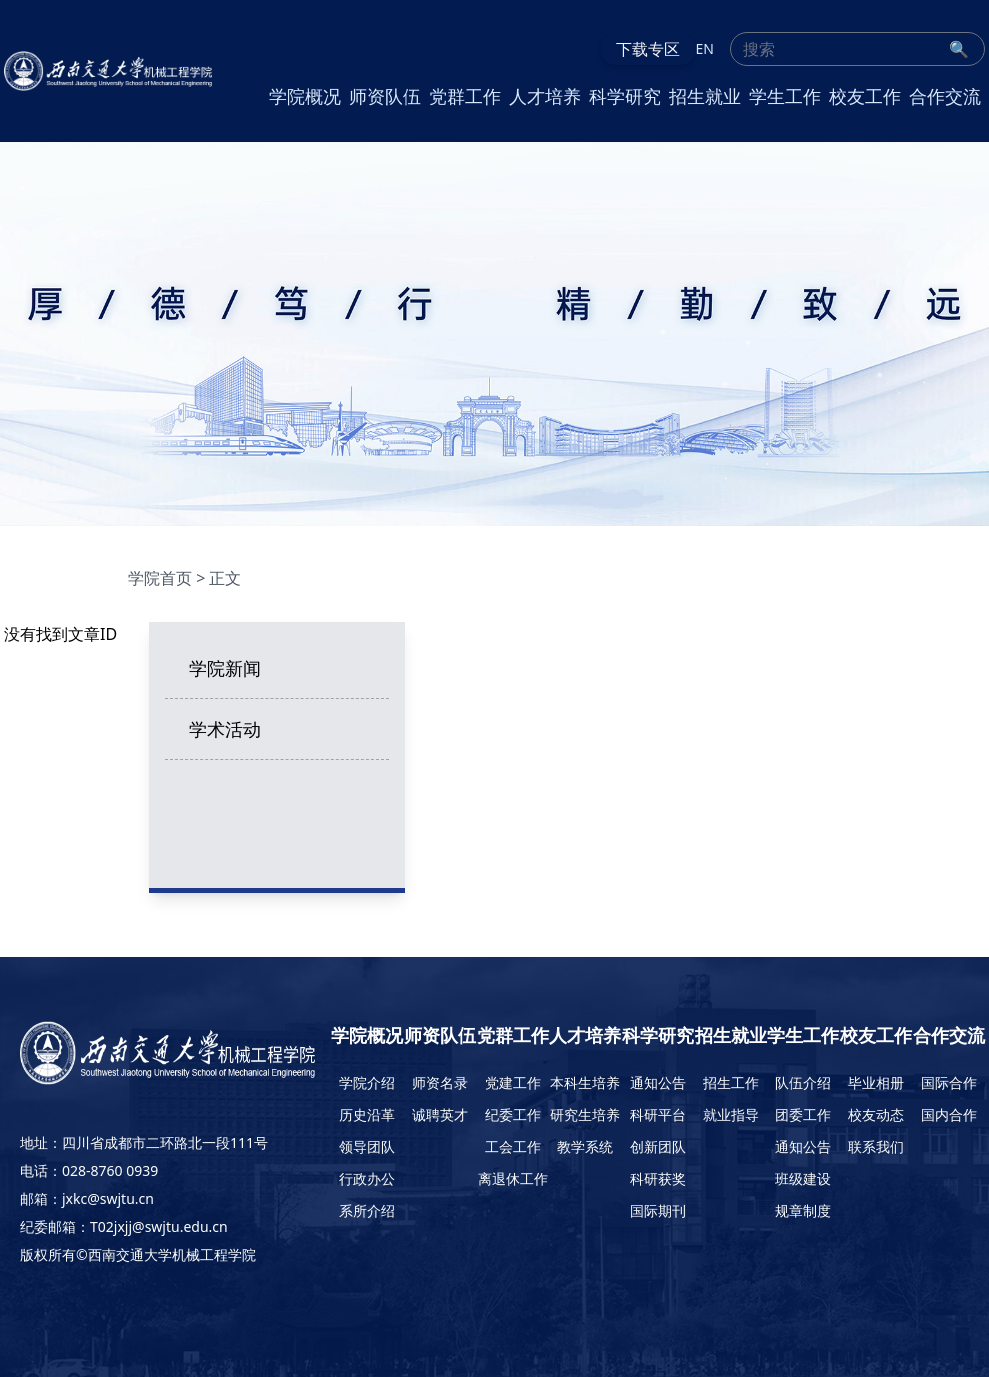 The height and width of the screenshot is (1377, 989). Describe the element at coordinates (803, 1178) in the screenshot. I see `班级建设` at that location.